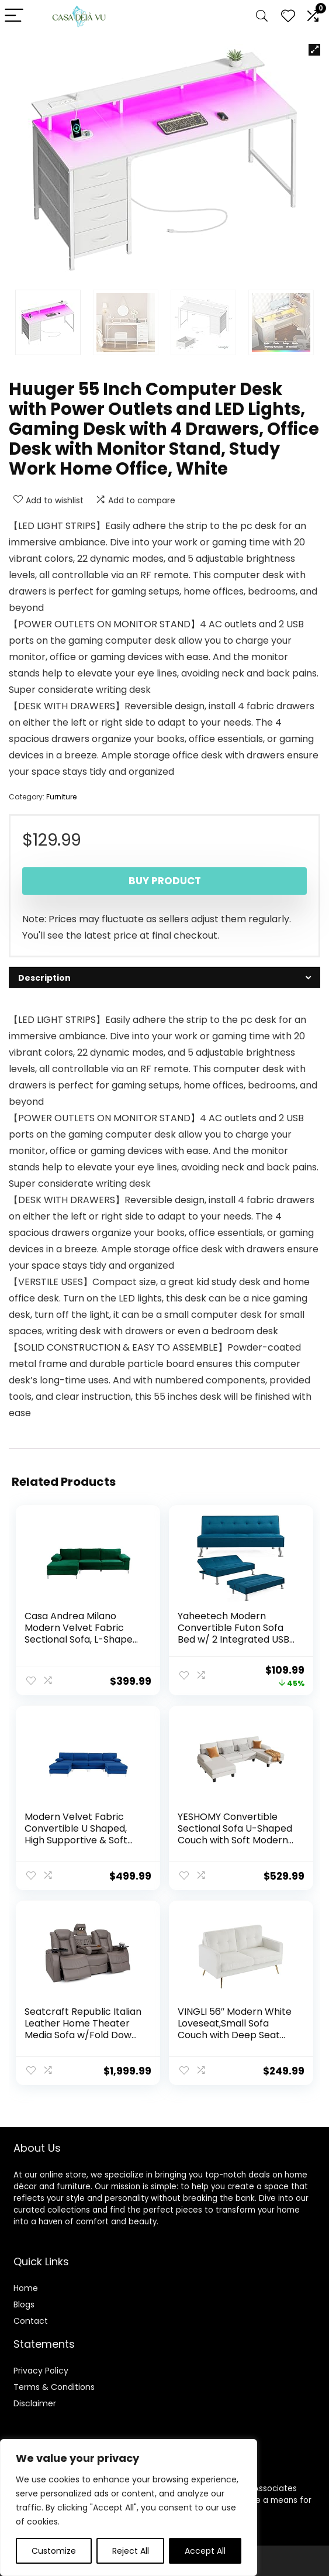  I want to click on Casa Andrea Milano Modern Velvet Fabric Sectional Sofa, L-Shape Couch with Extra Wide Chaise Lounge, so click(79, 1639).